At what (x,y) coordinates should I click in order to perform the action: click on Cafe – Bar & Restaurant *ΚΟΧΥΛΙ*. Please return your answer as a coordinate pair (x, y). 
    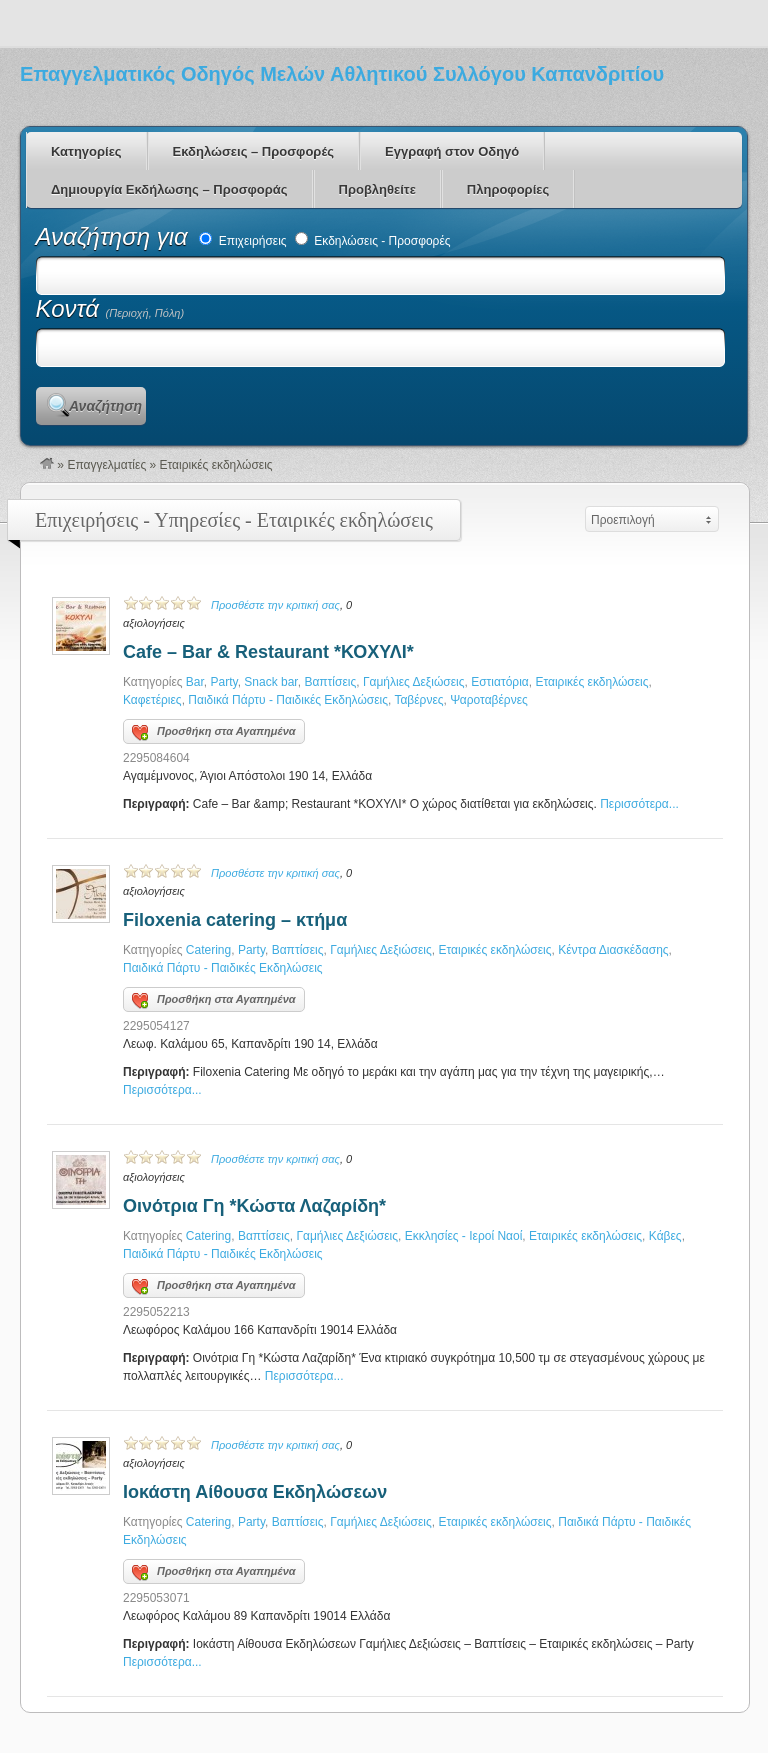
    Looking at the image, I should click on (268, 652).